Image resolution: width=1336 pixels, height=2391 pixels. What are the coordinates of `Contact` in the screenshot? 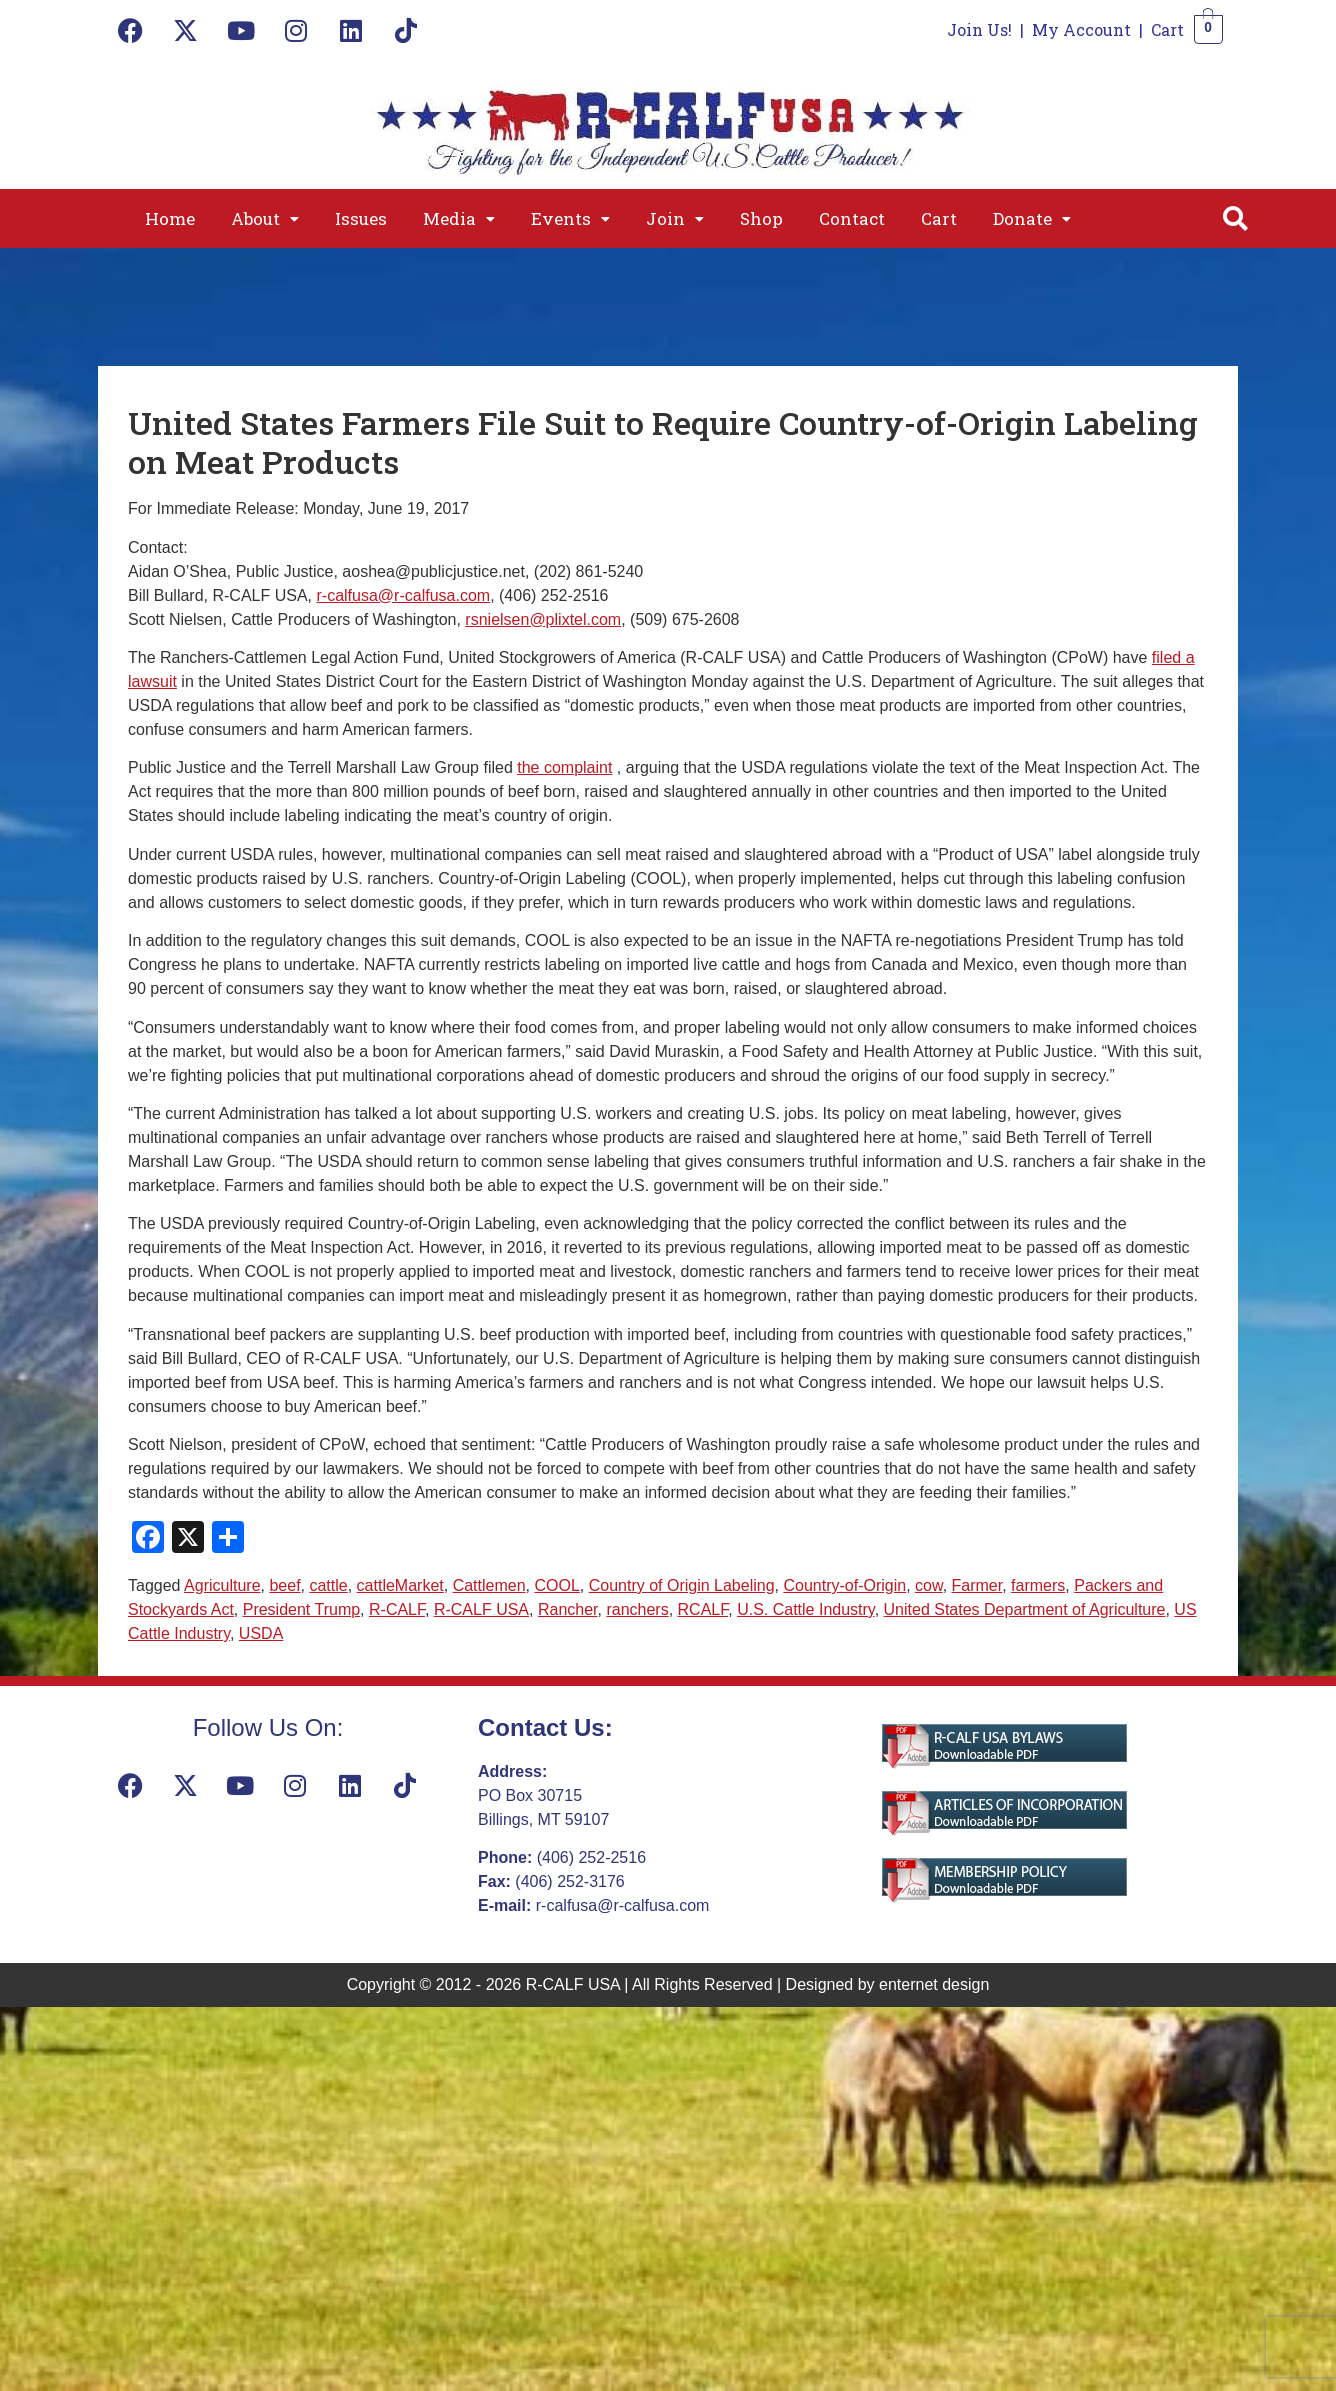 It's located at (852, 218).